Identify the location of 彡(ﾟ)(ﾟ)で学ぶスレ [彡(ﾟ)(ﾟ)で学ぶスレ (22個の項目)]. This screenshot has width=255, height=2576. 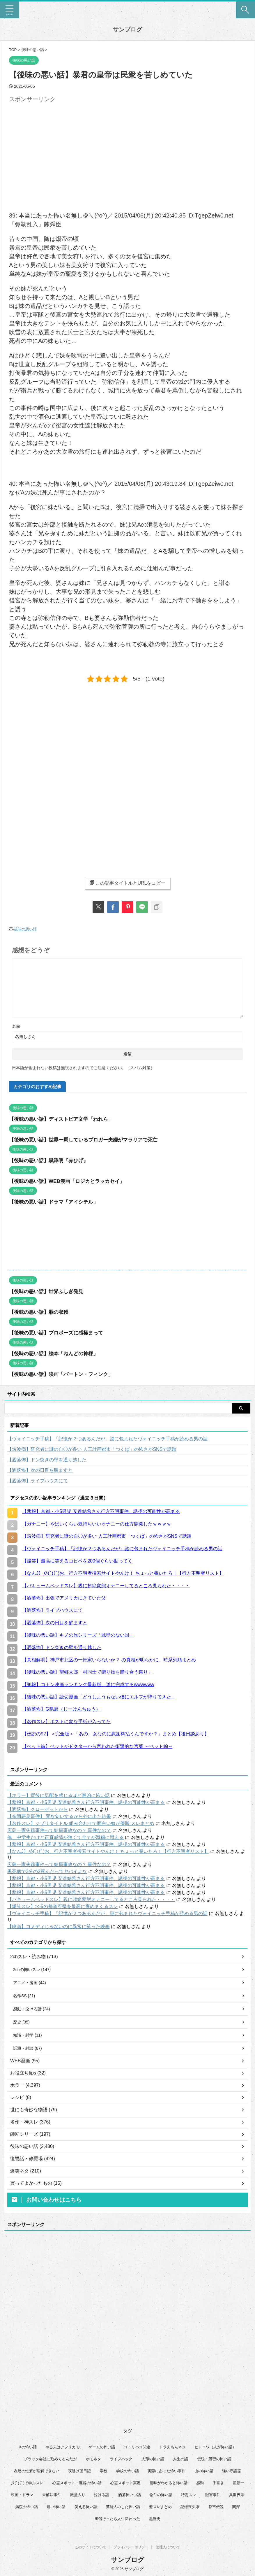
(27, 2486).